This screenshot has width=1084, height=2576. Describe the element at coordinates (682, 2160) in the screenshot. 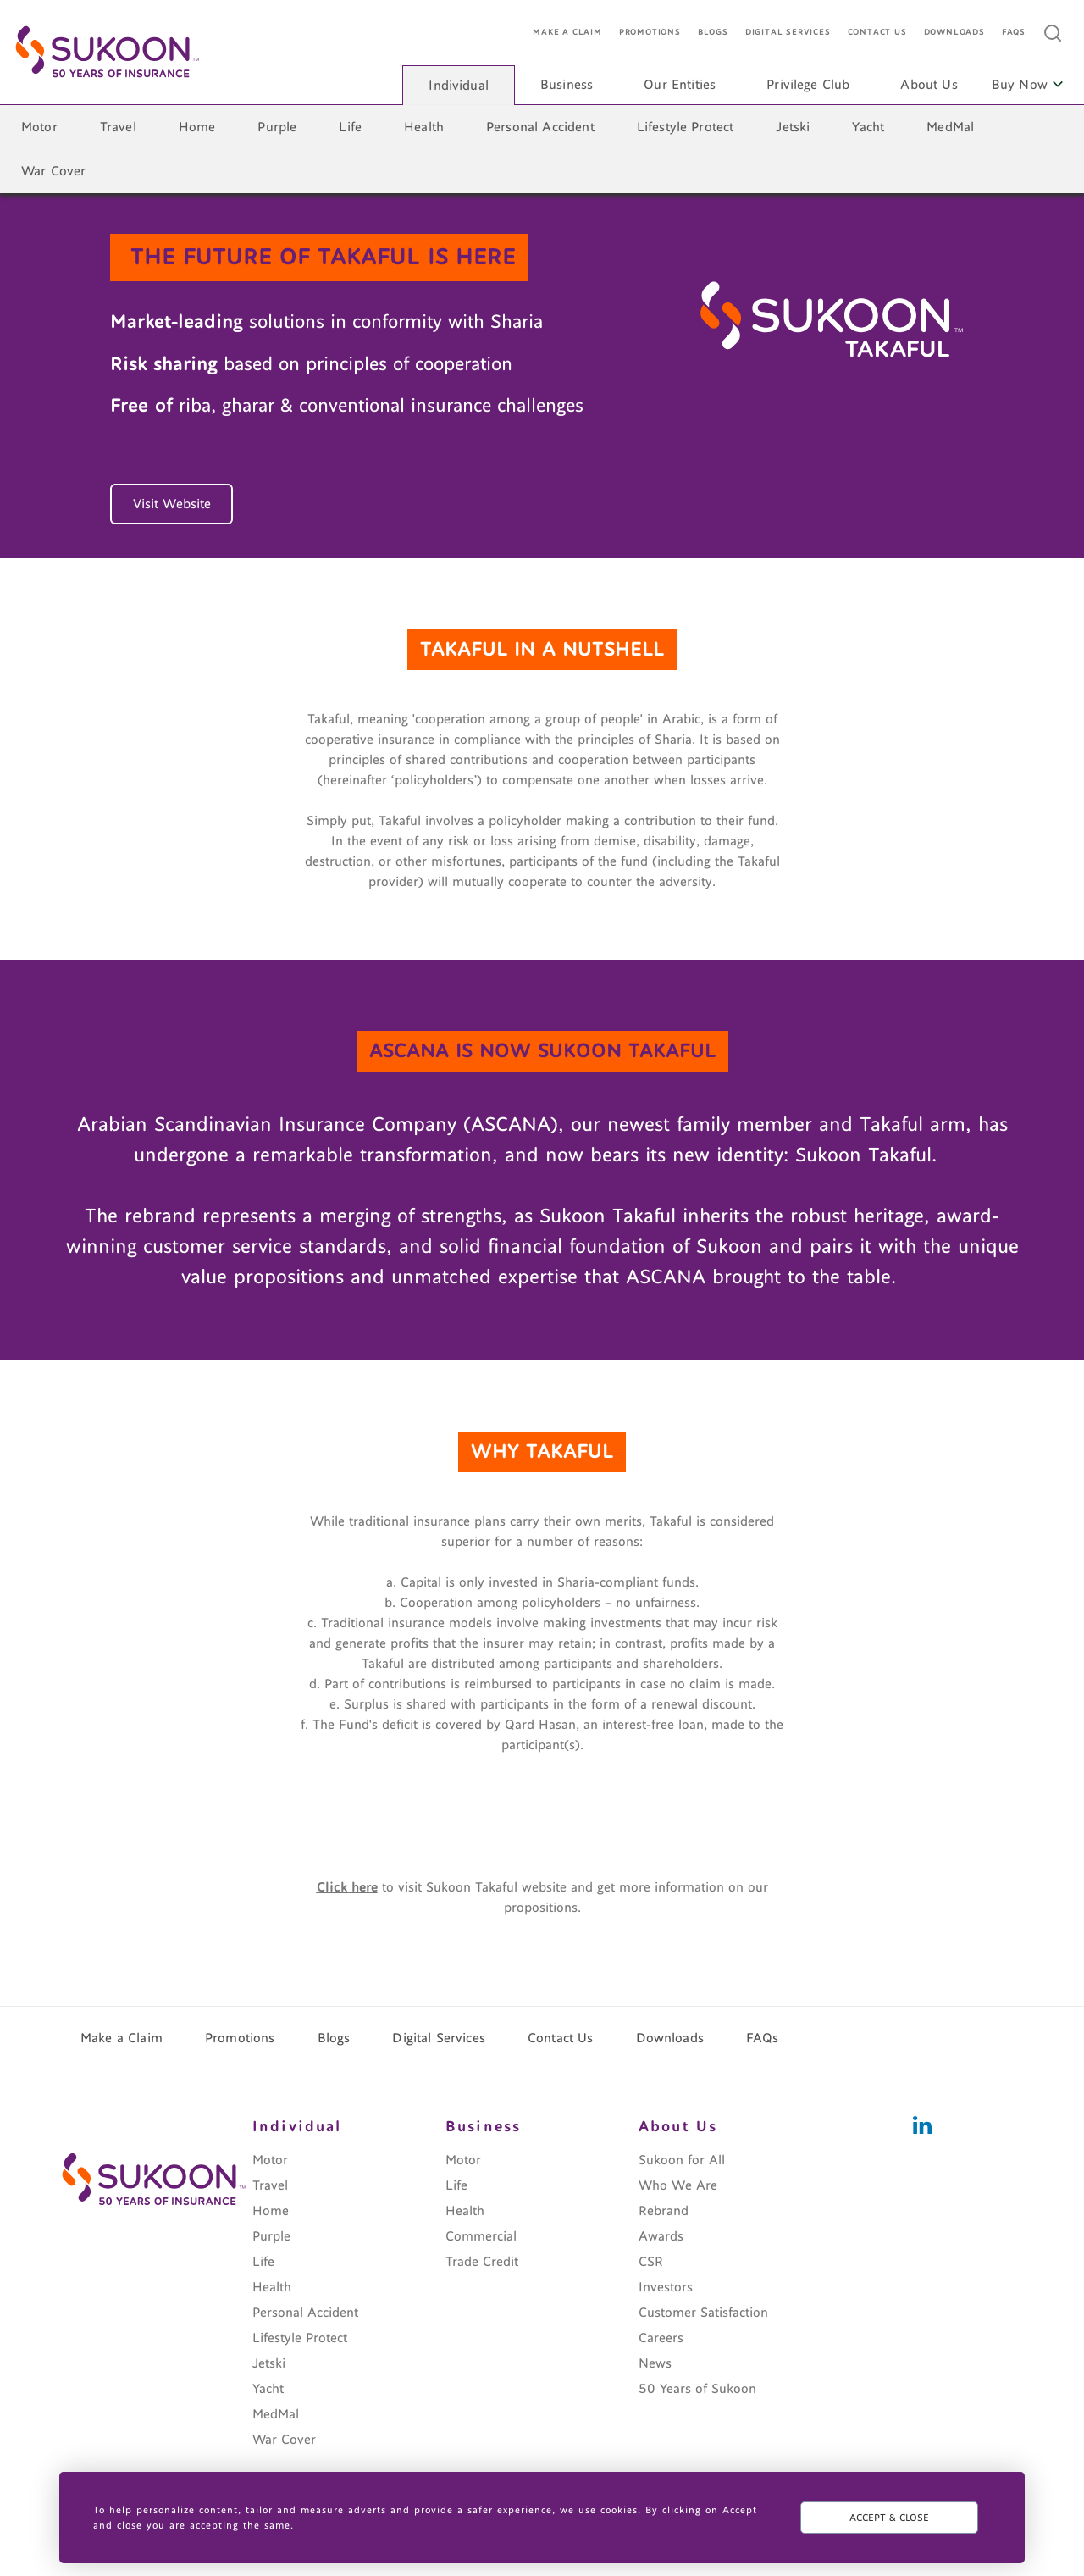

I see `Sukoon for All` at that location.